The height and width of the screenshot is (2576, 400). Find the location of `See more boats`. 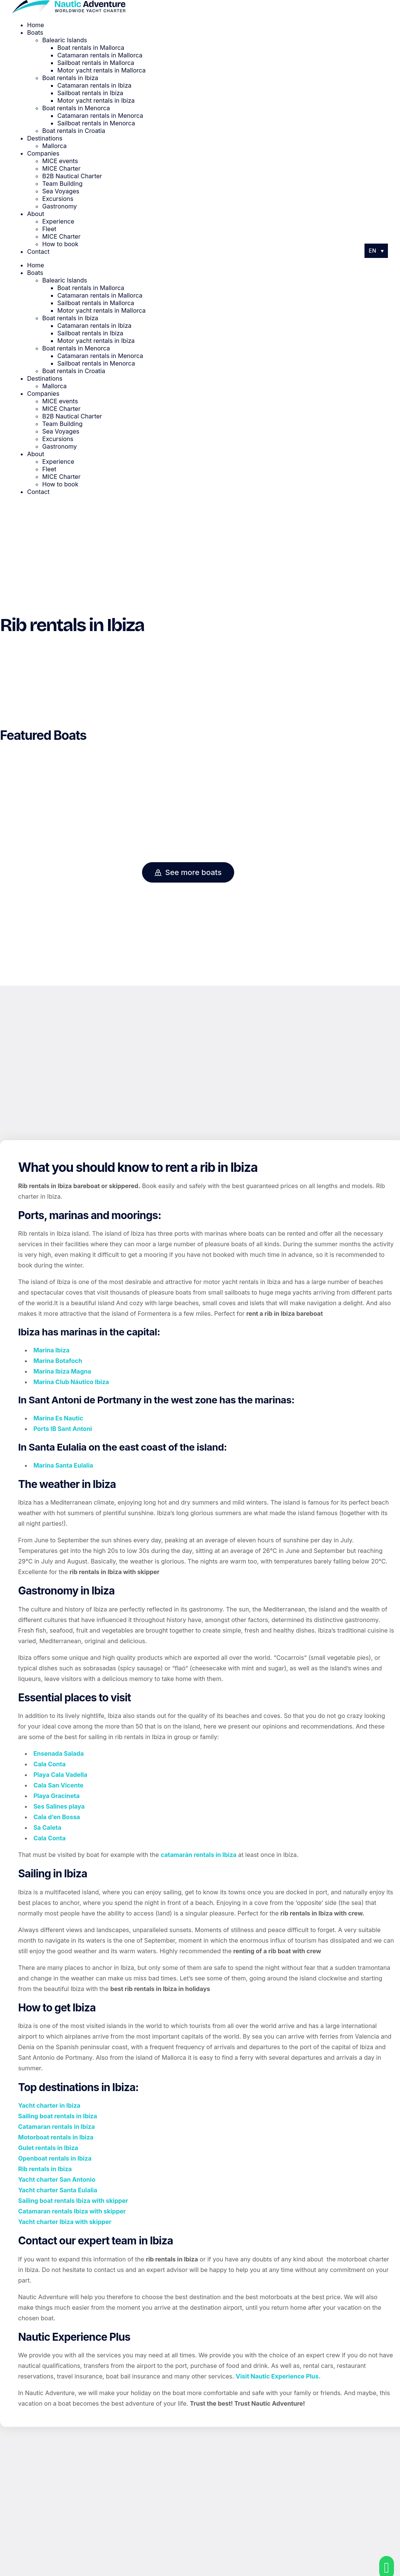

See more boats is located at coordinates (188, 872).